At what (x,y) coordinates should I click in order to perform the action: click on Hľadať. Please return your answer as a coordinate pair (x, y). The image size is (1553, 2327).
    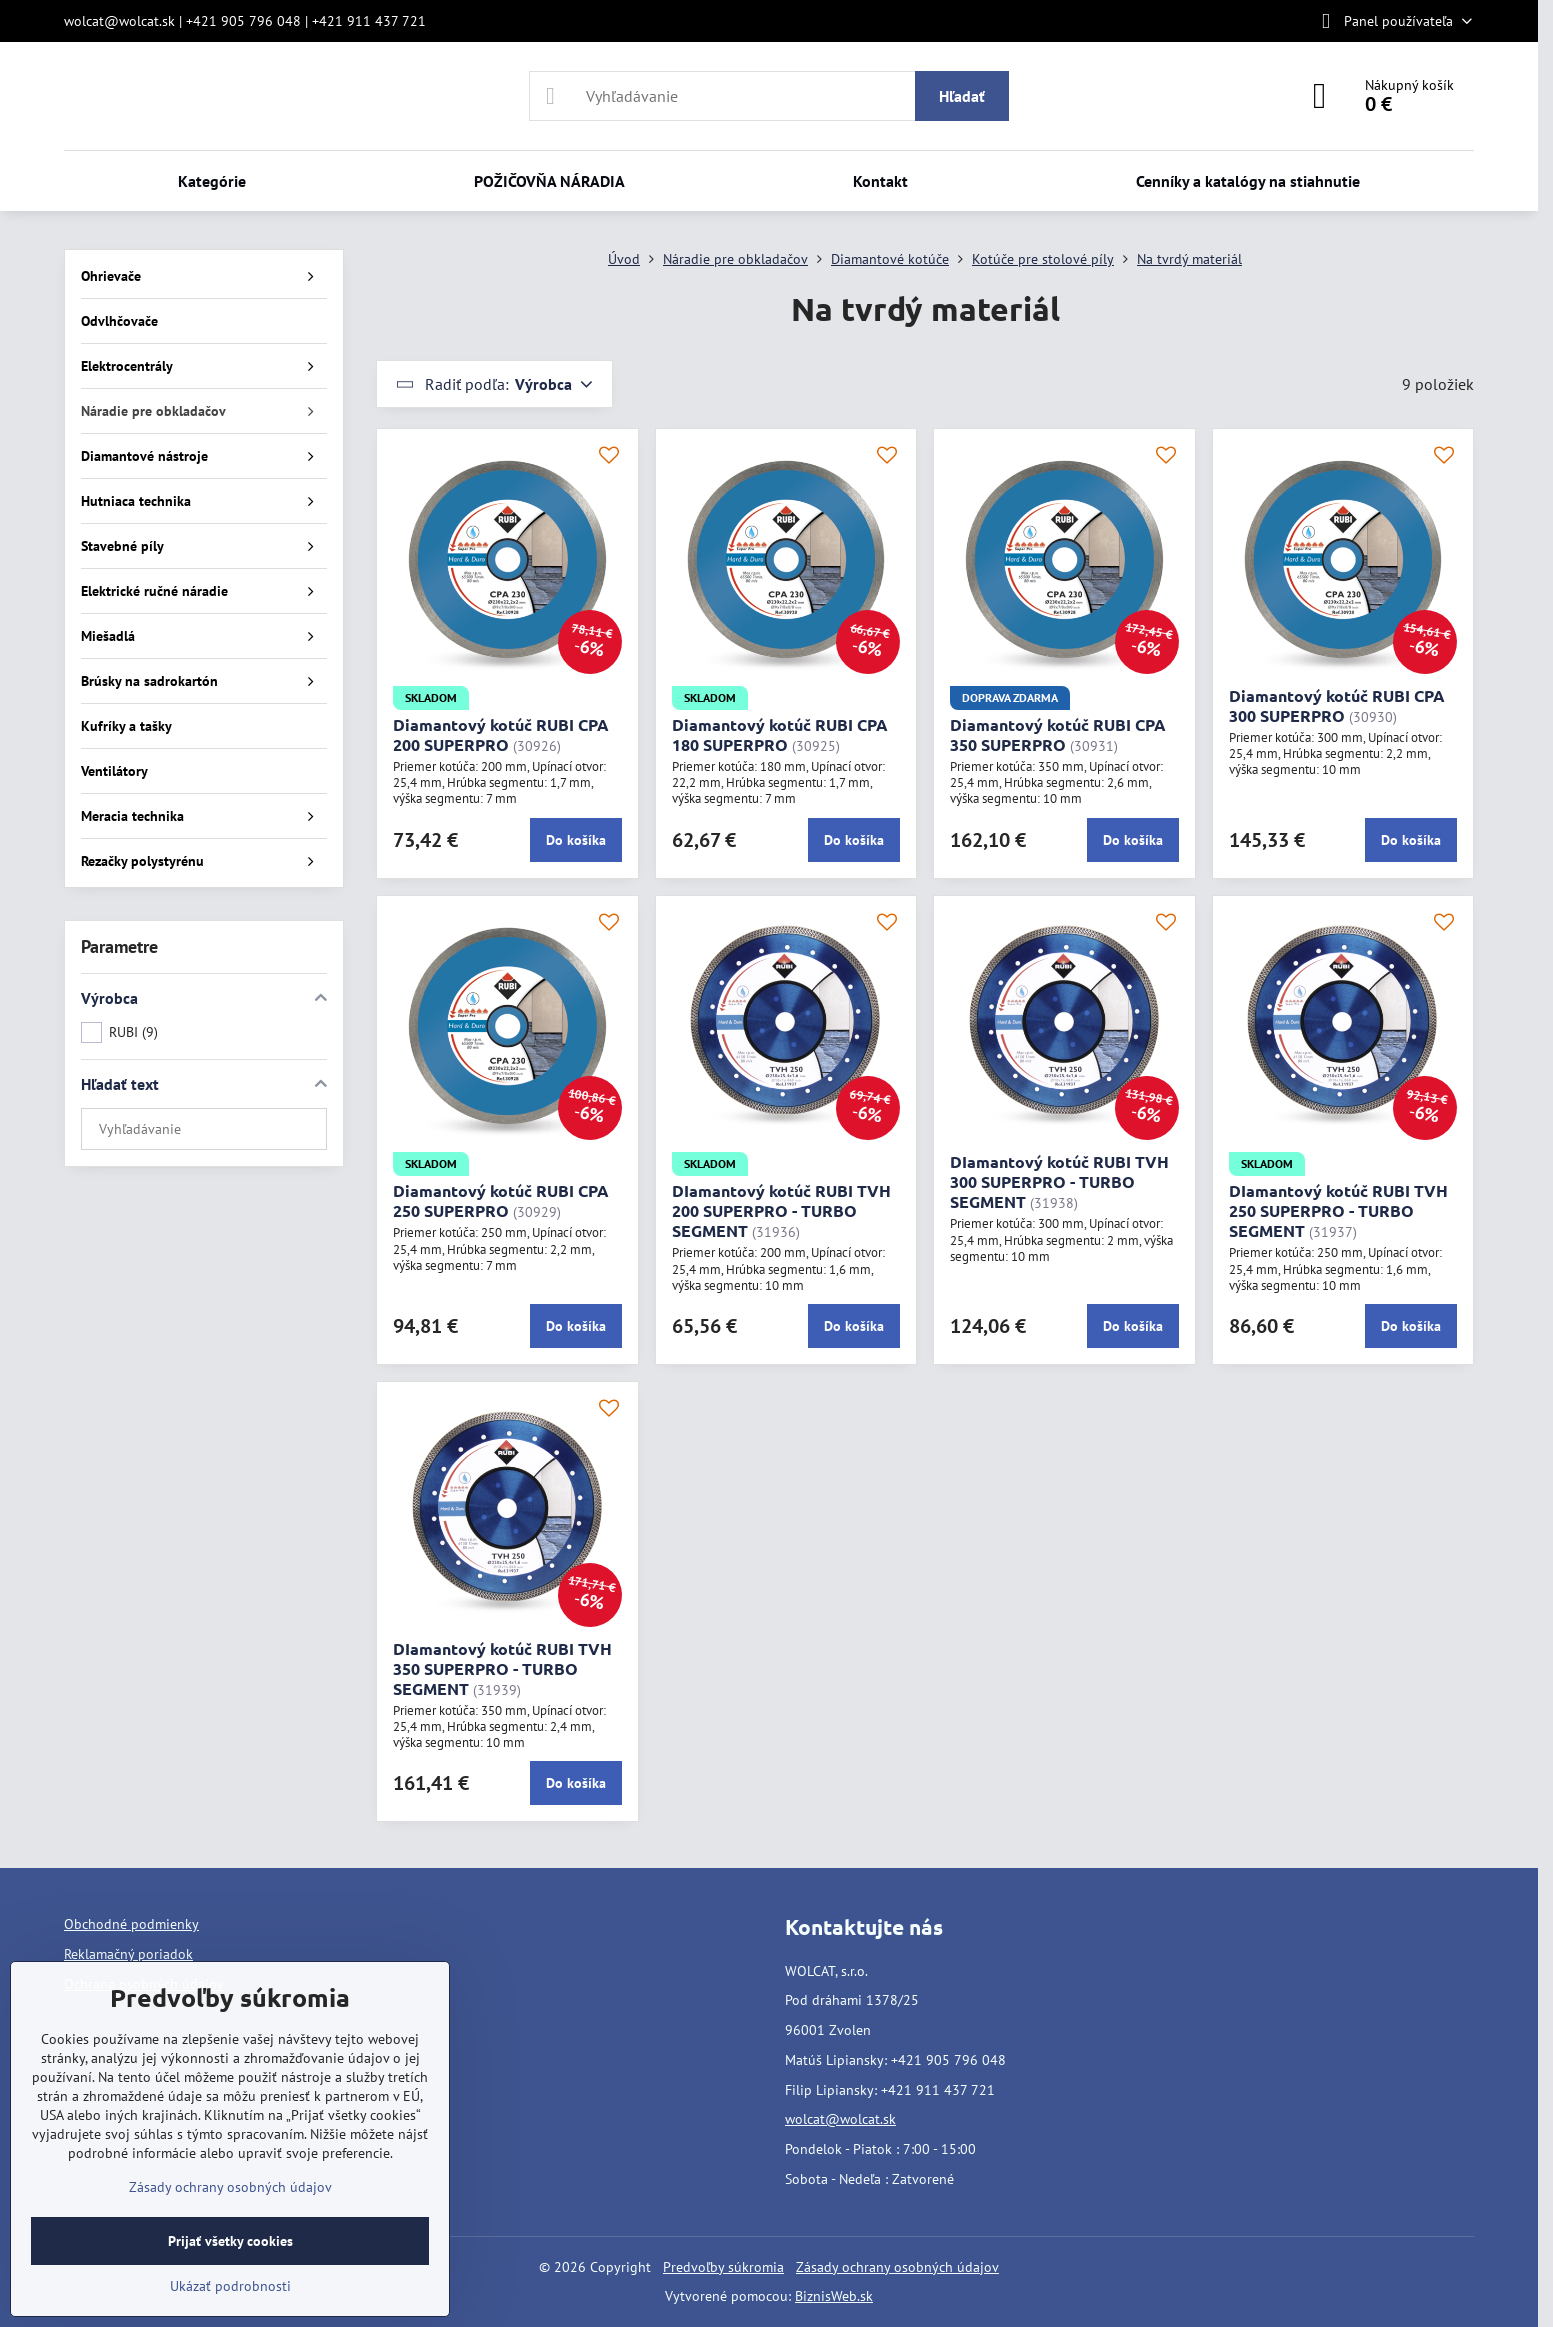
    Looking at the image, I should click on (962, 96).